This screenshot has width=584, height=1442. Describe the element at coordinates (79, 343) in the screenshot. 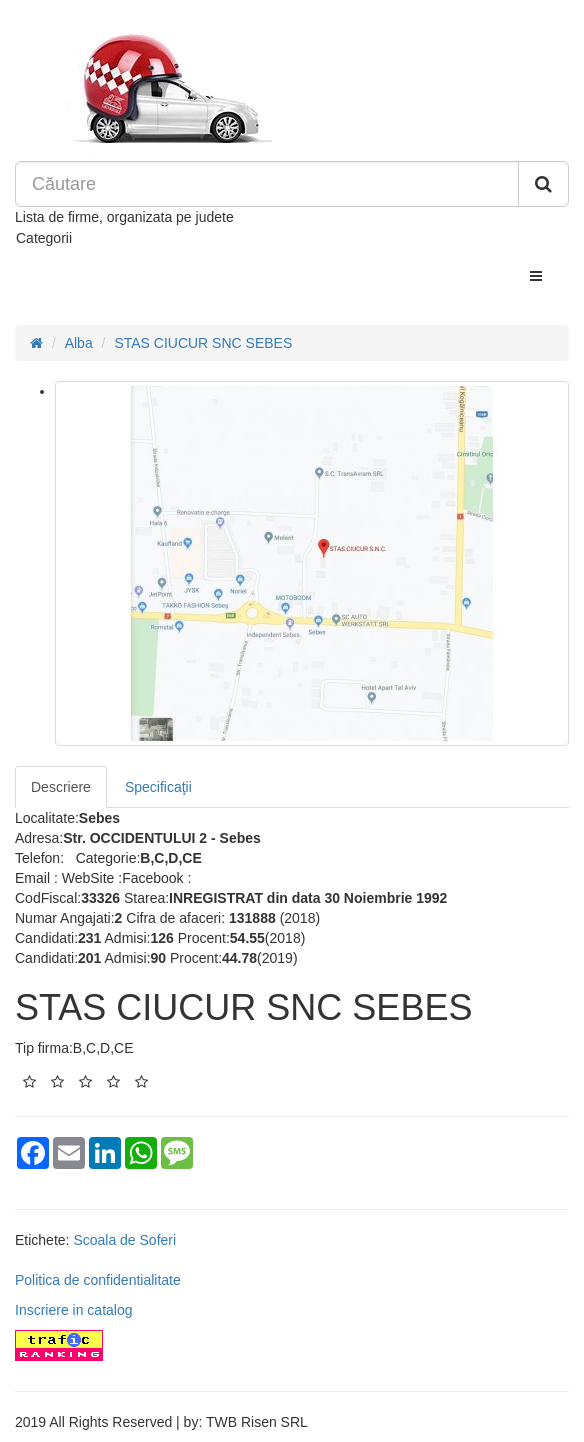

I see `Alba` at that location.